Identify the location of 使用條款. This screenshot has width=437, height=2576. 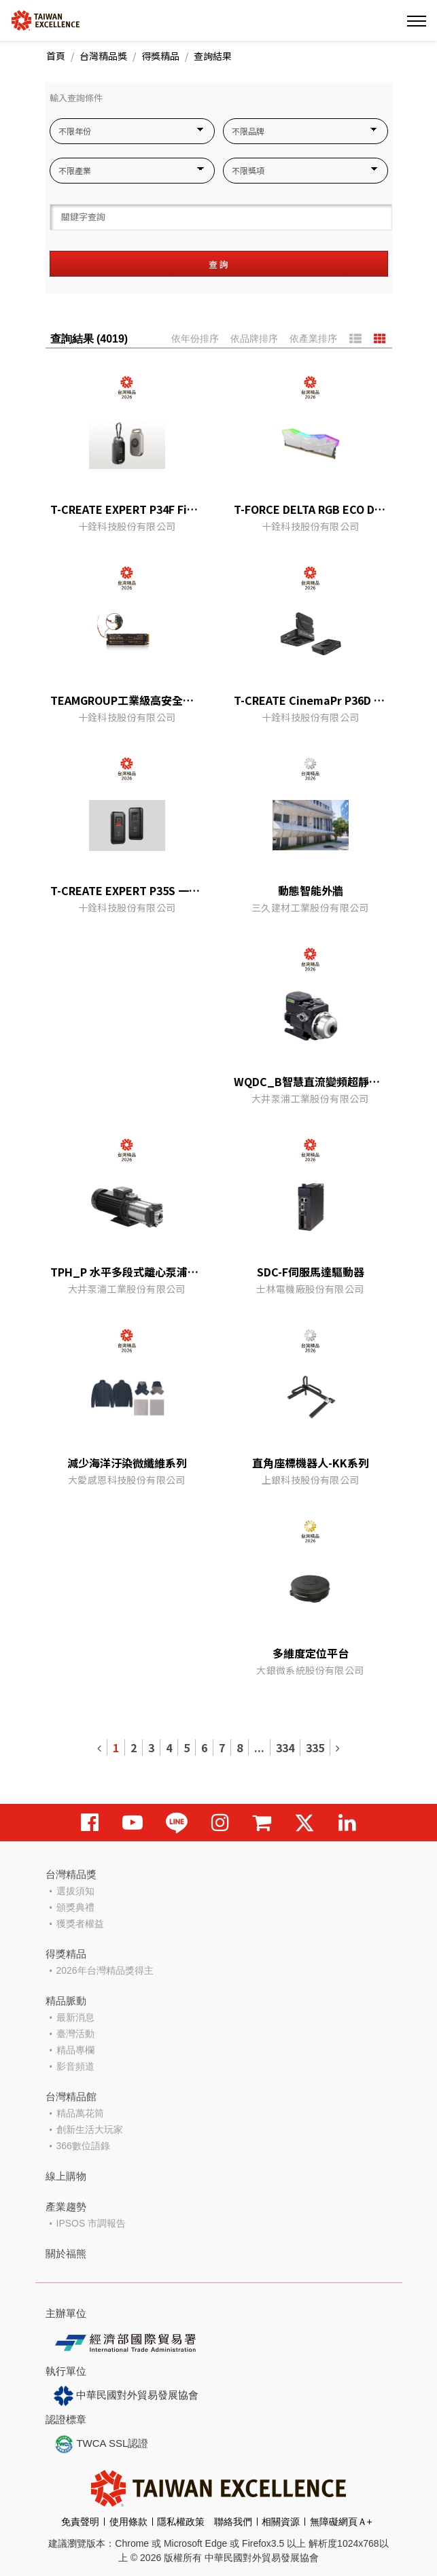
(128, 2521).